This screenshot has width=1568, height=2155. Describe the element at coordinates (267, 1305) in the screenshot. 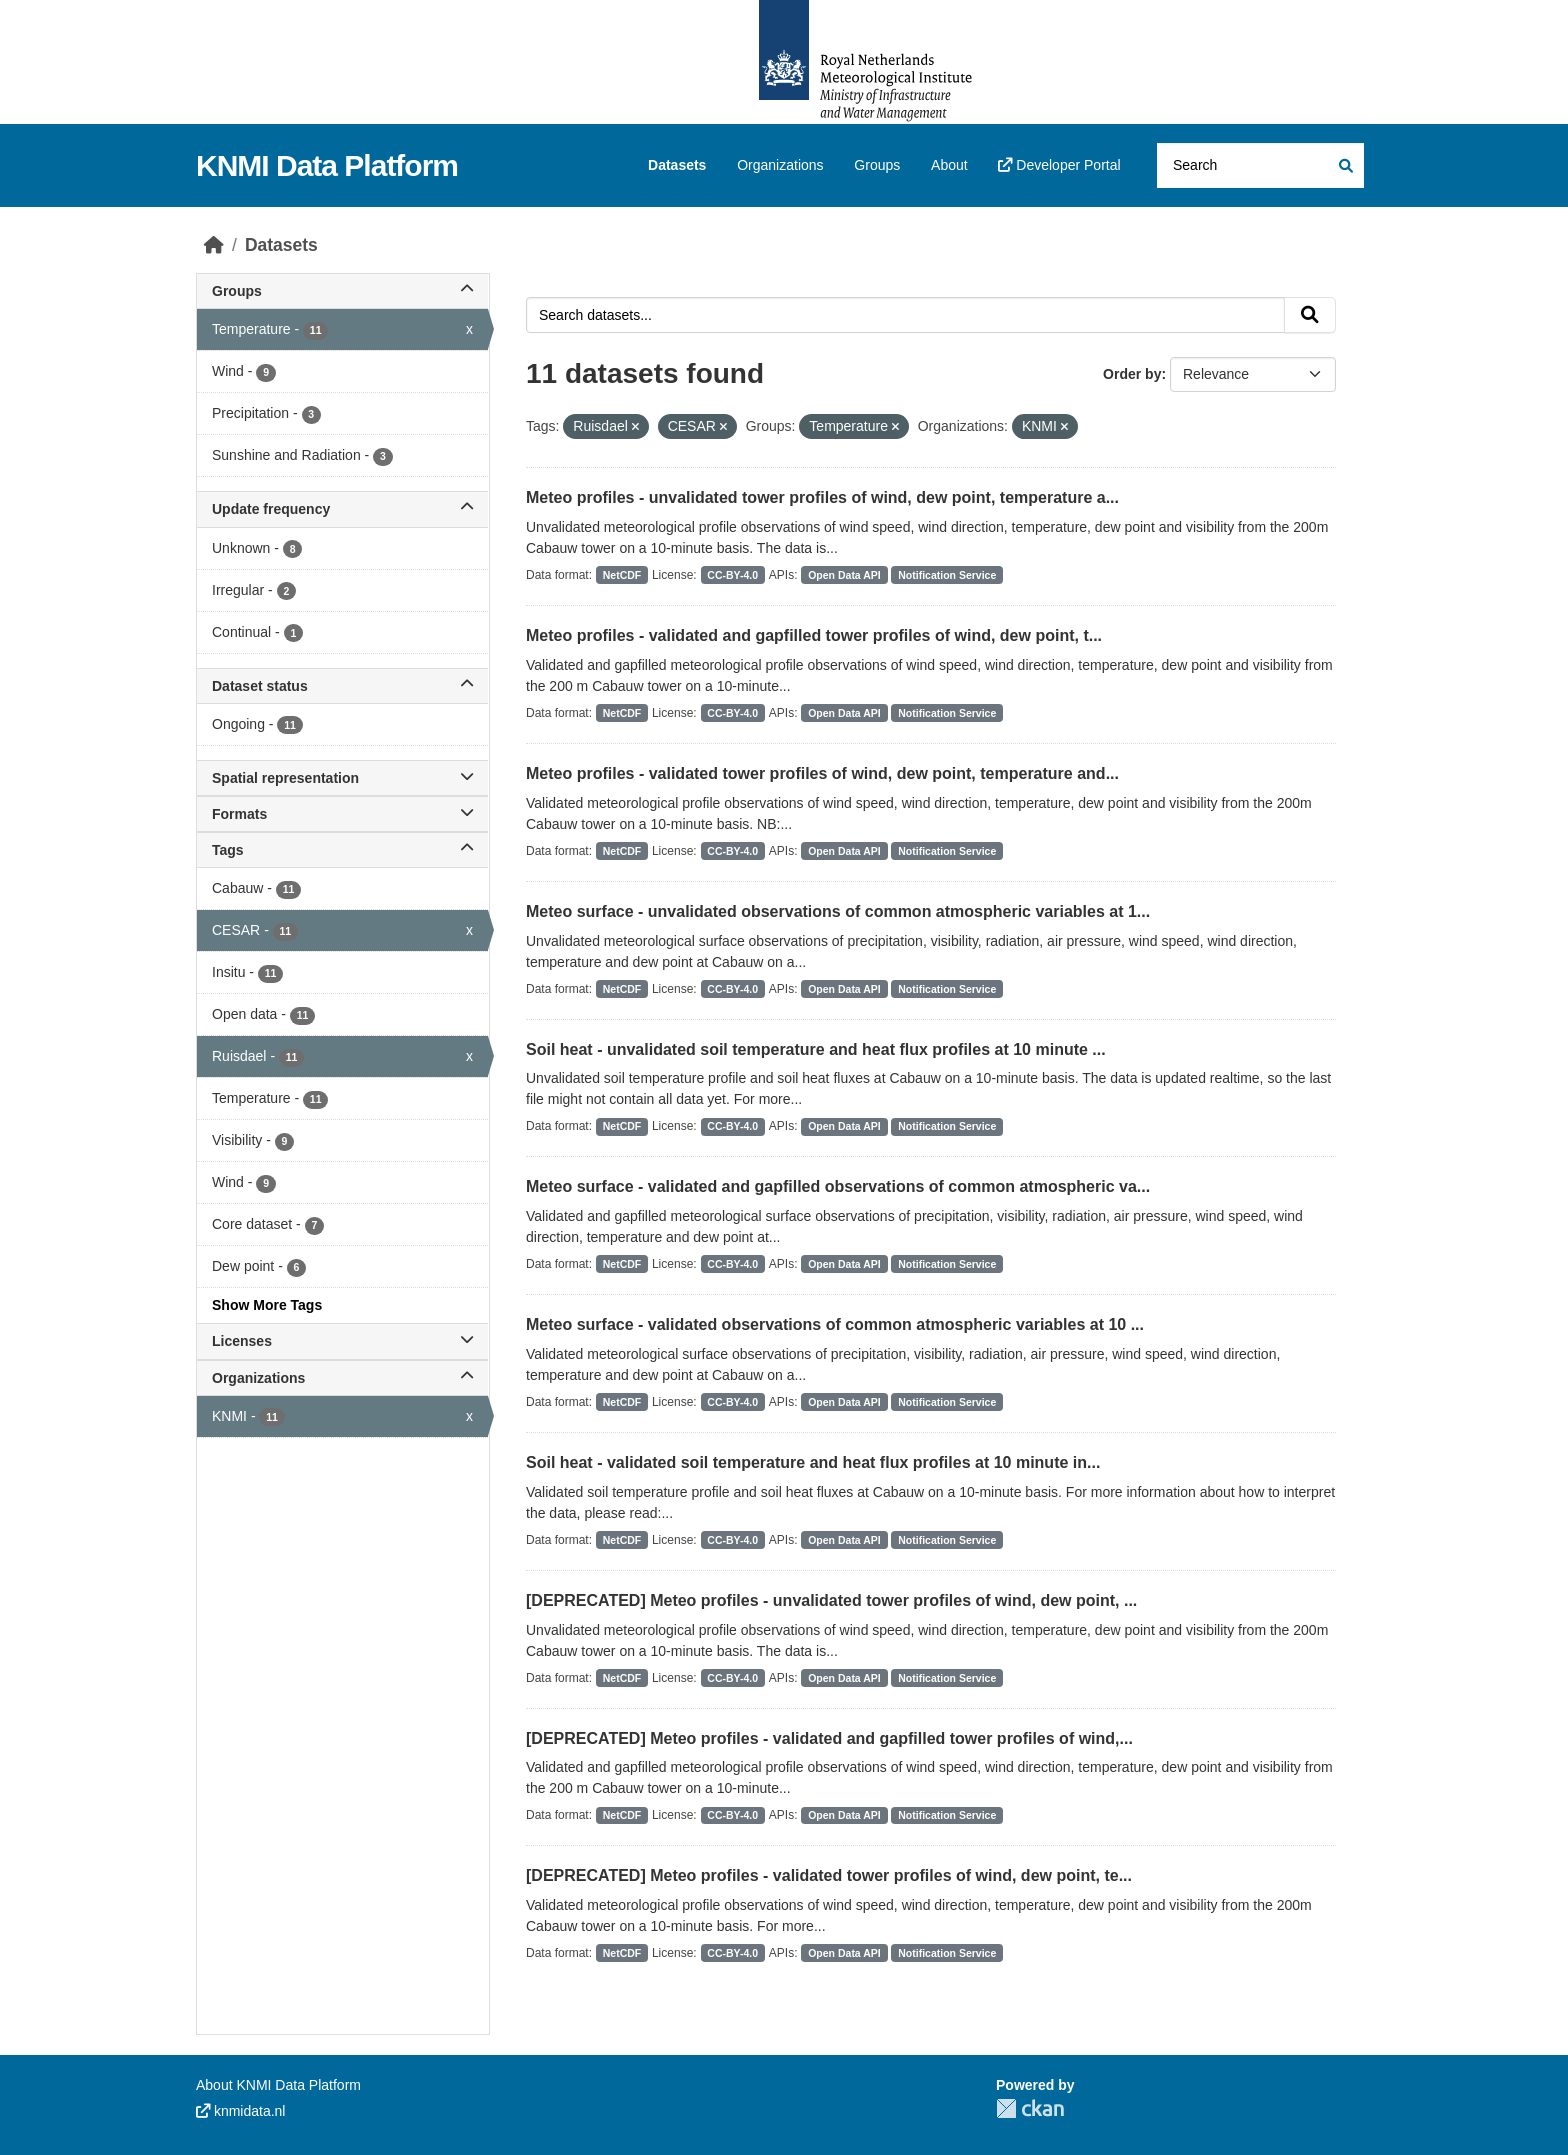

I see `Show More Tags` at that location.